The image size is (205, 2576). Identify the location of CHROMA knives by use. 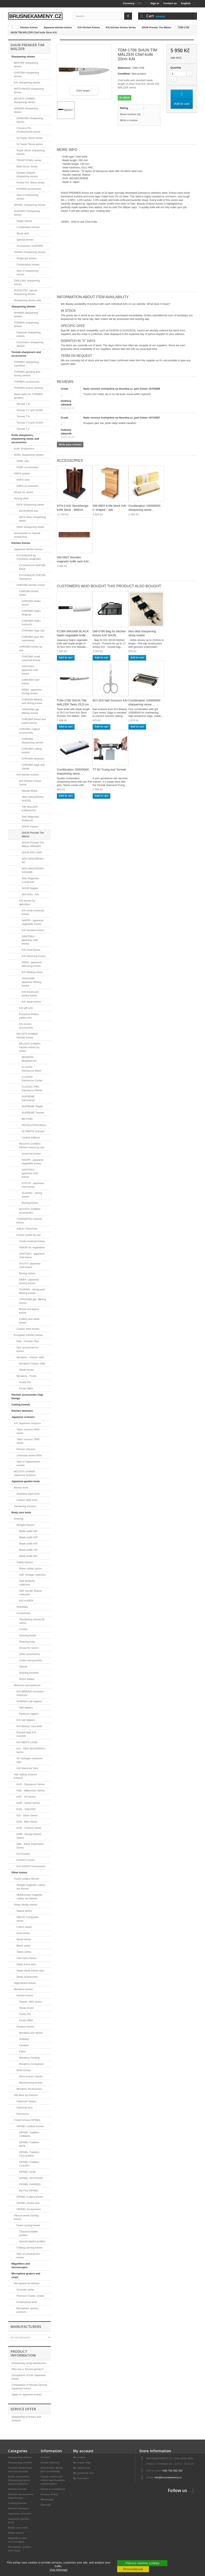
(30, 648).